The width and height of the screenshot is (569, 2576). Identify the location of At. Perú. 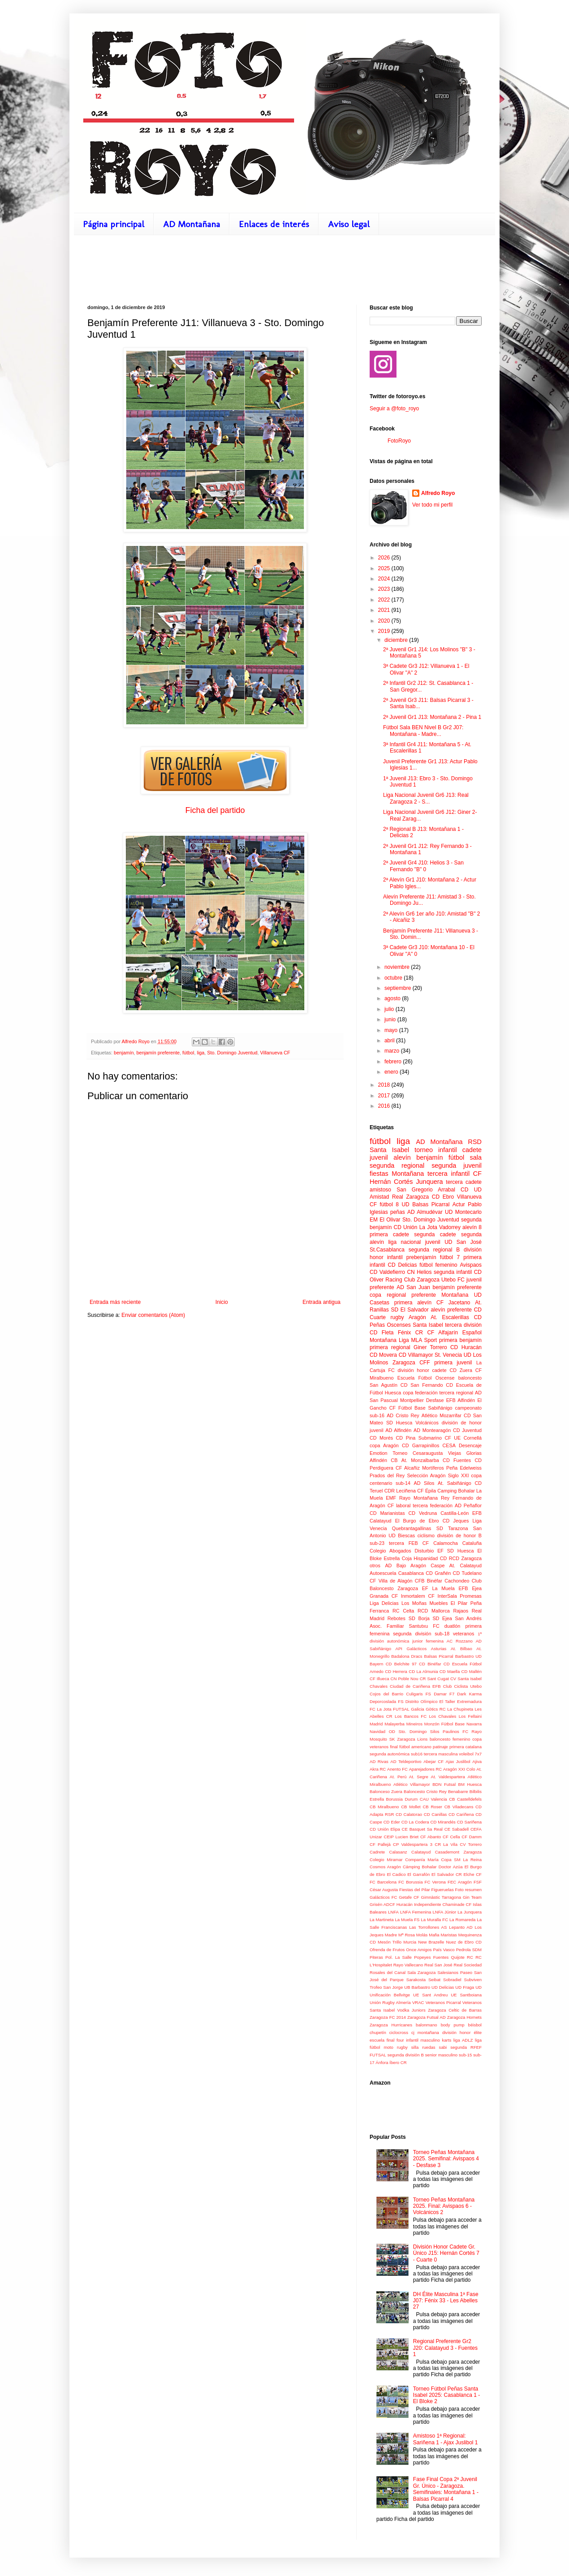
(398, 1776).